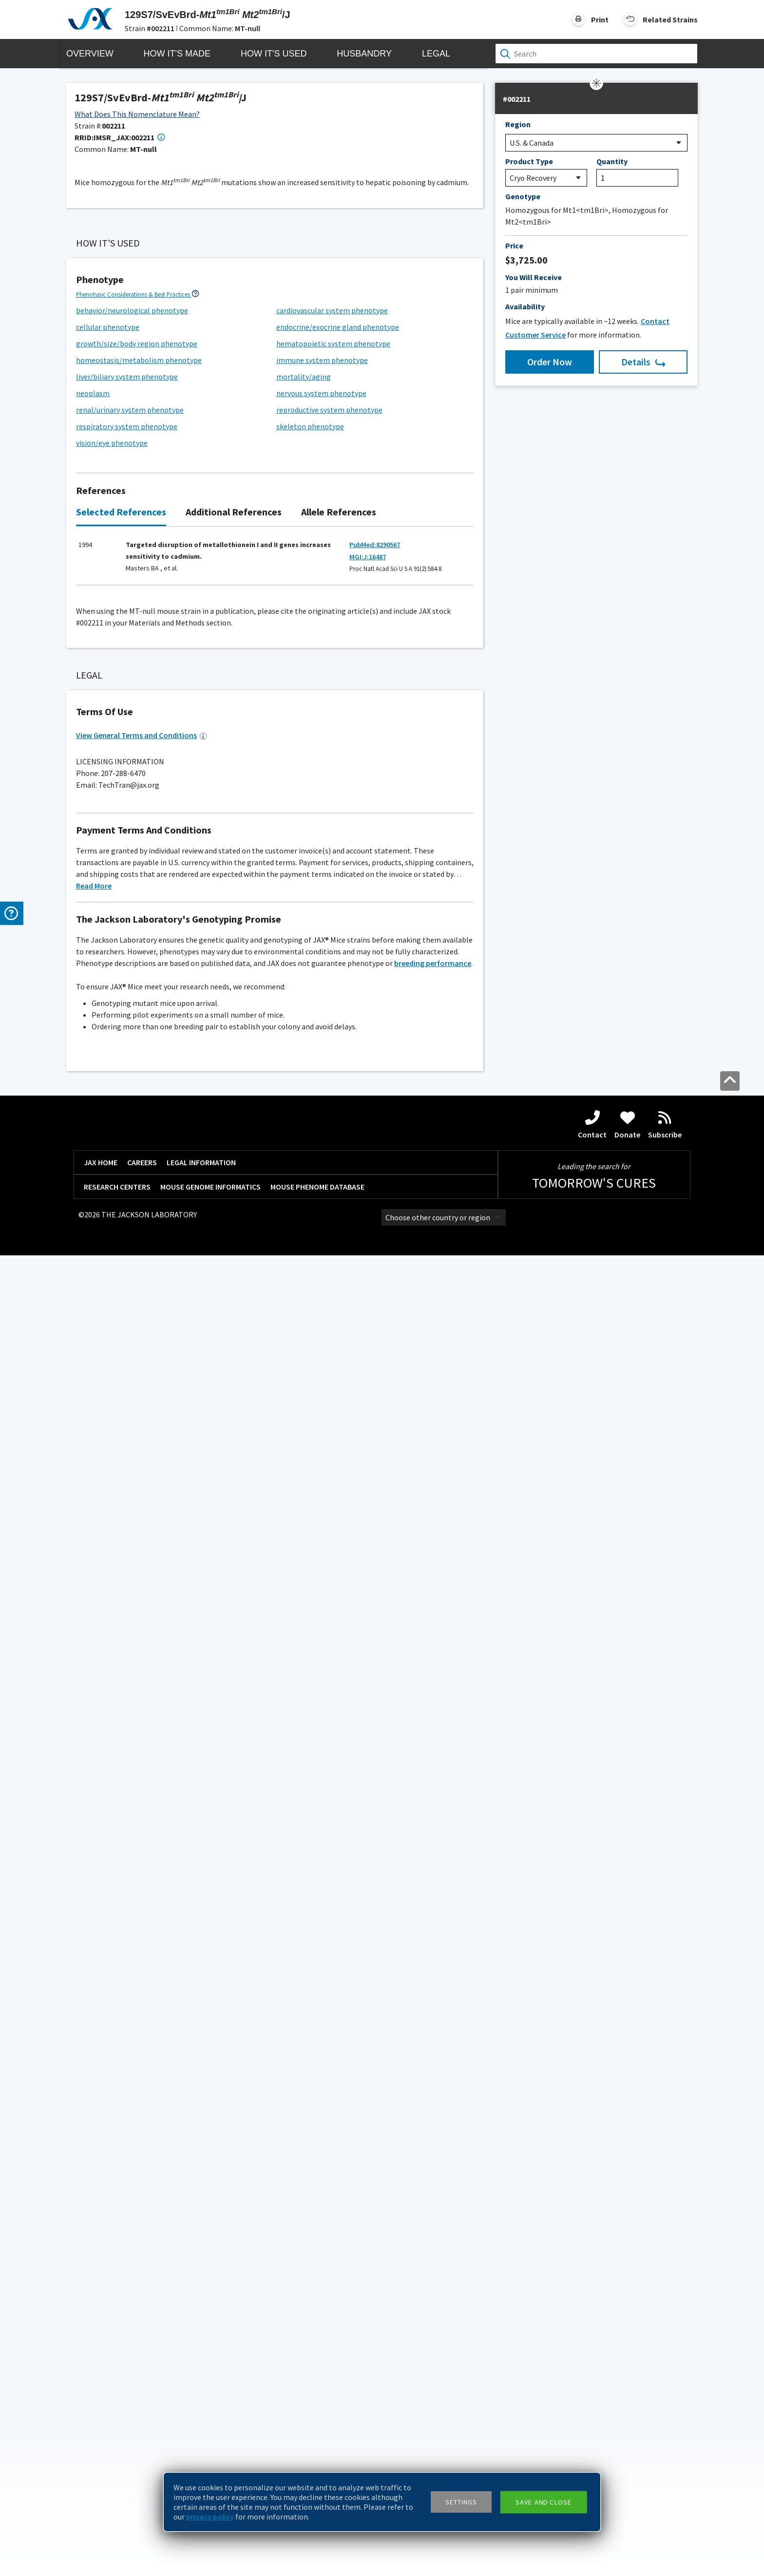 The width and height of the screenshot is (764, 2576). What do you see at coordinates (139, 1046) in the screenshot?
I see `homeostasis/metabolism phenotype` at bounding box center [139, 1046].